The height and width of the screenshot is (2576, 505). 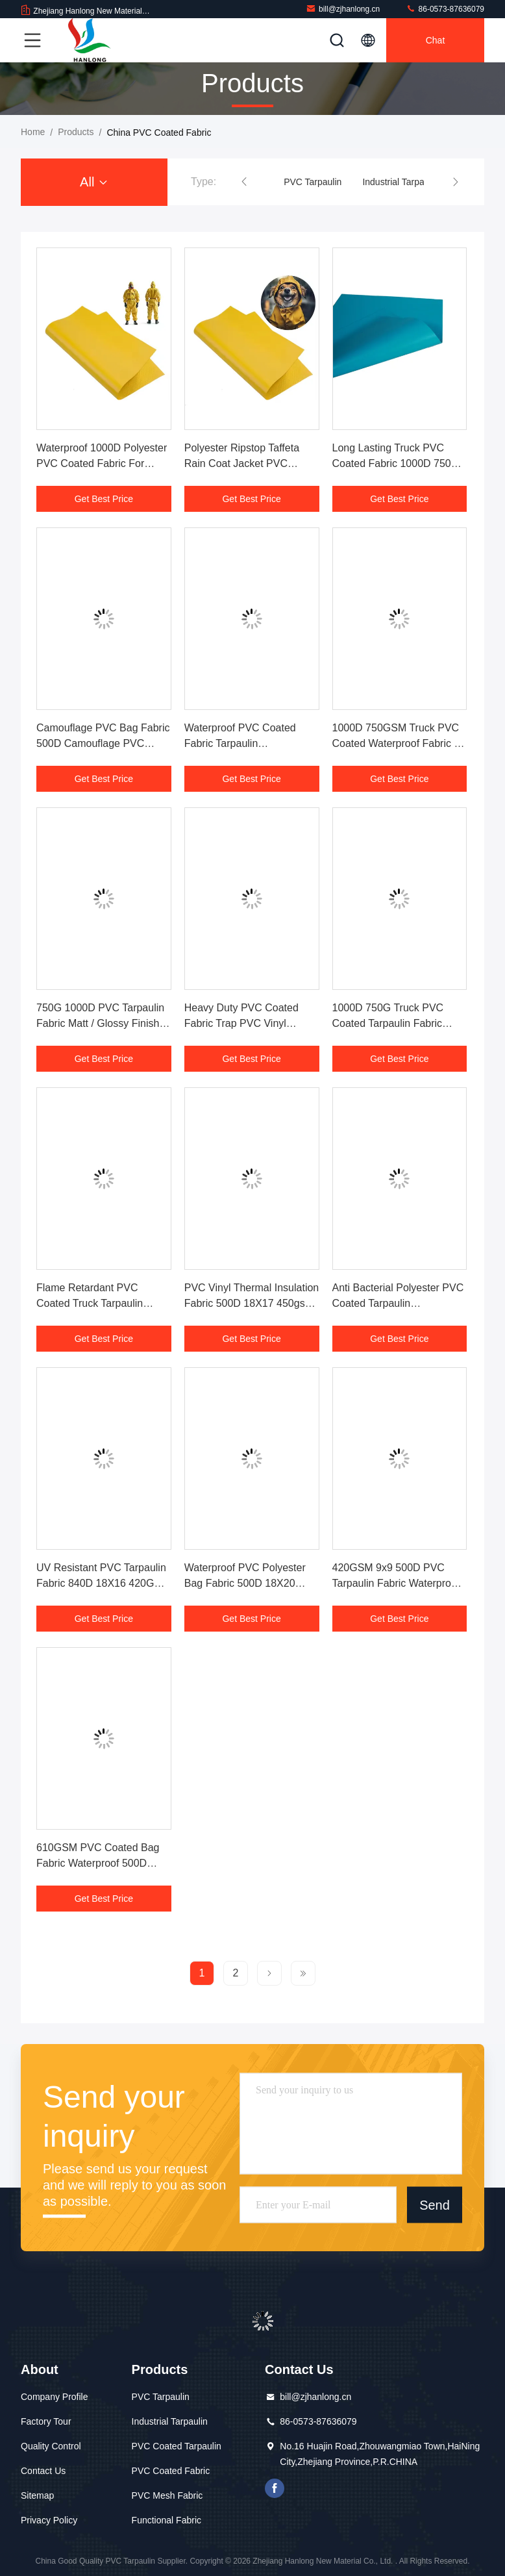 I want to click on PVC Coated Tarpaulin, so click(x=176, y=2446).